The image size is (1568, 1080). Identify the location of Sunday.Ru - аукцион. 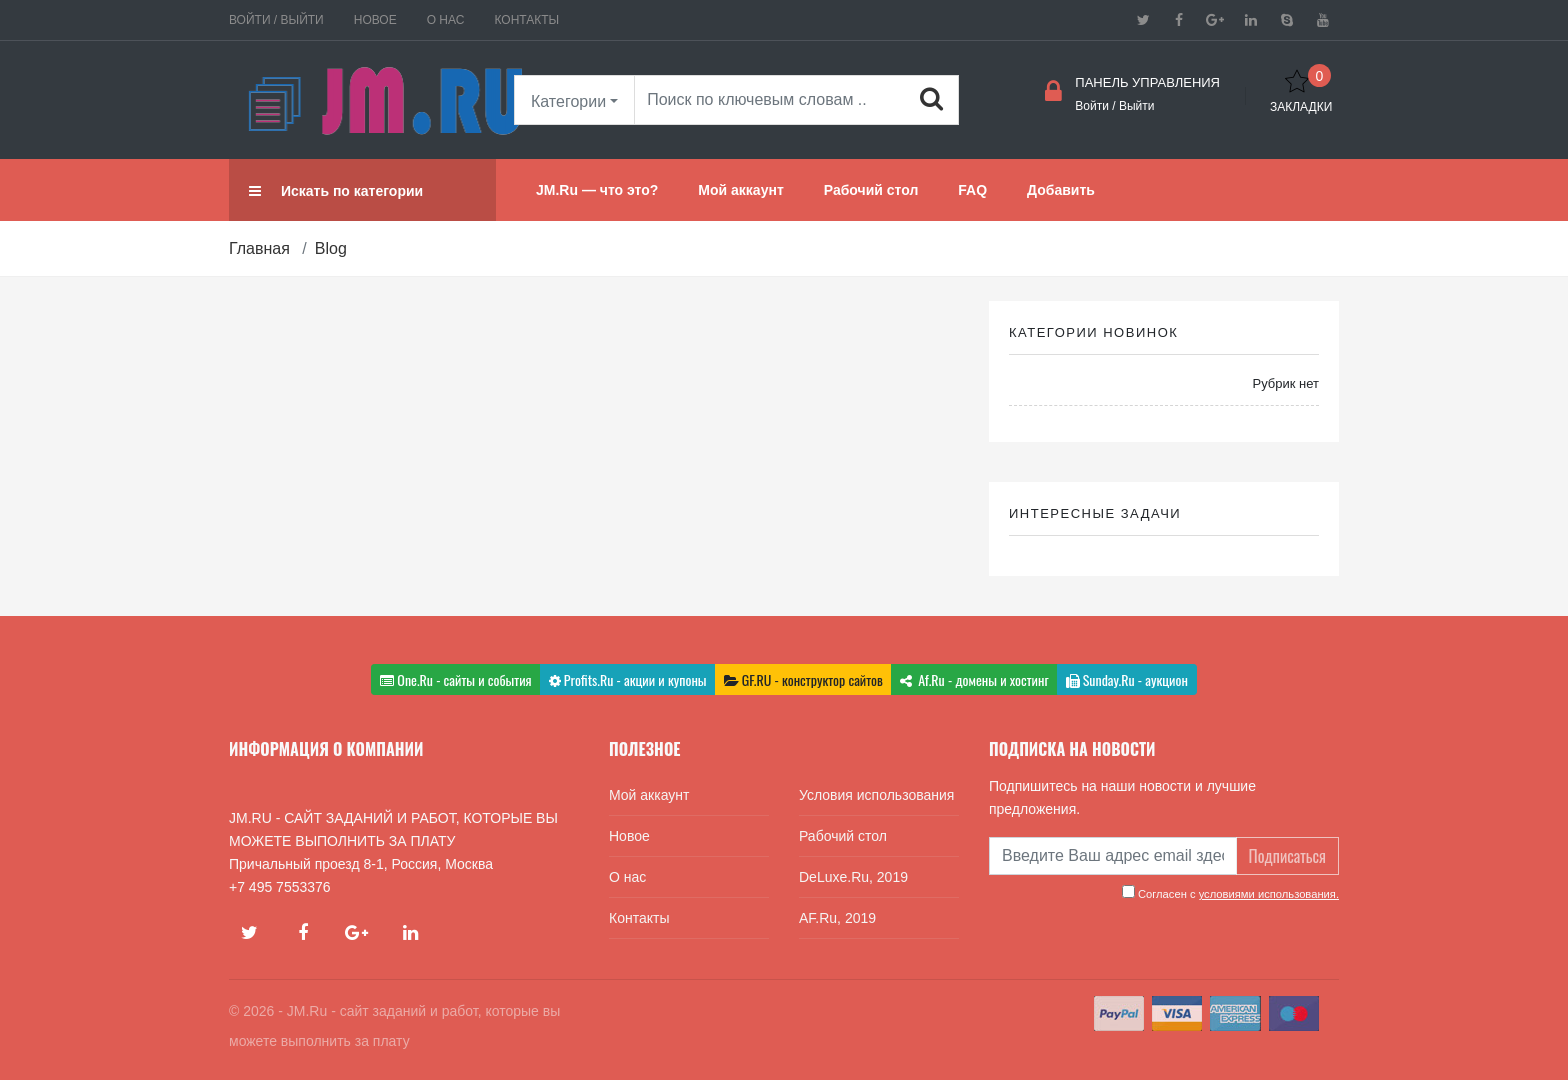
(1127, 679).